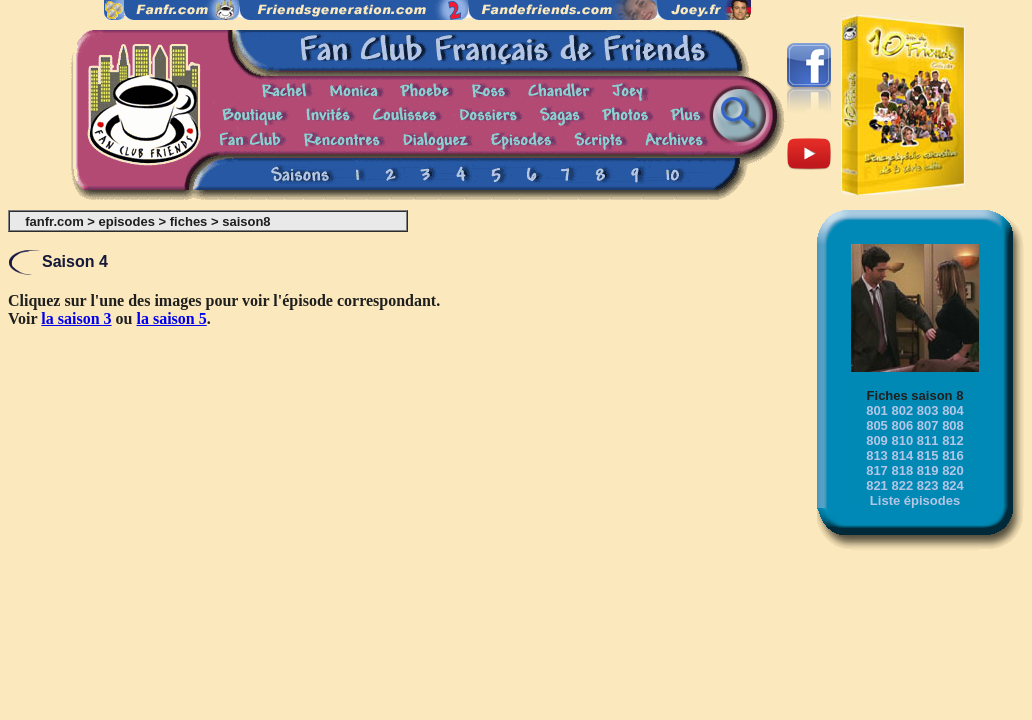 The width and height of the screenshot is (1032, 720). I want to click on 802, so click(902, 410).